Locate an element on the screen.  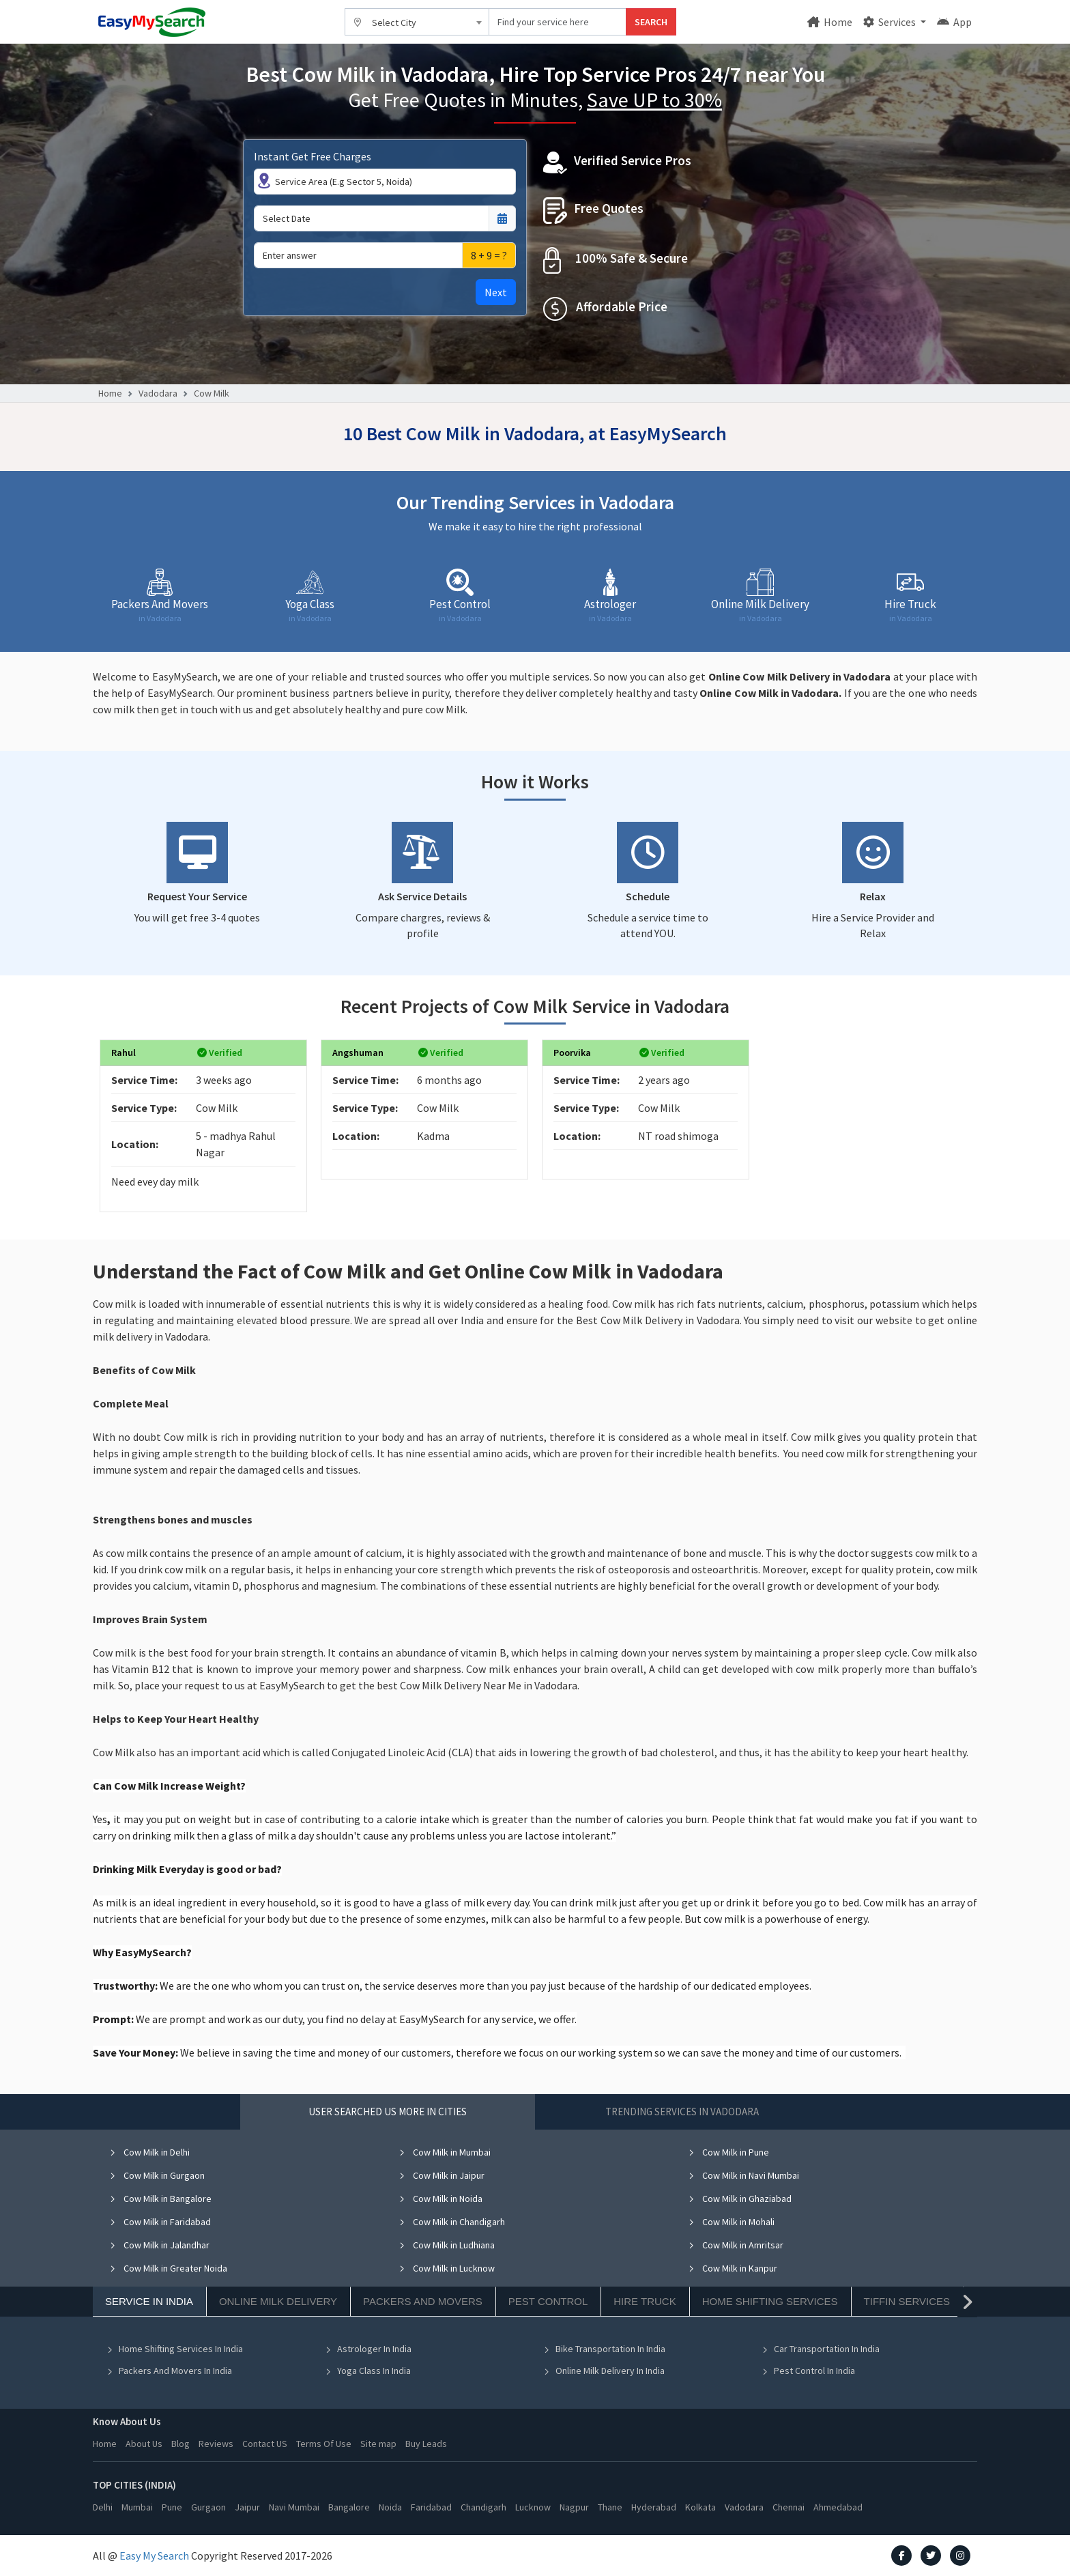
Pest Control In India is located at coordinates (808, 2370).